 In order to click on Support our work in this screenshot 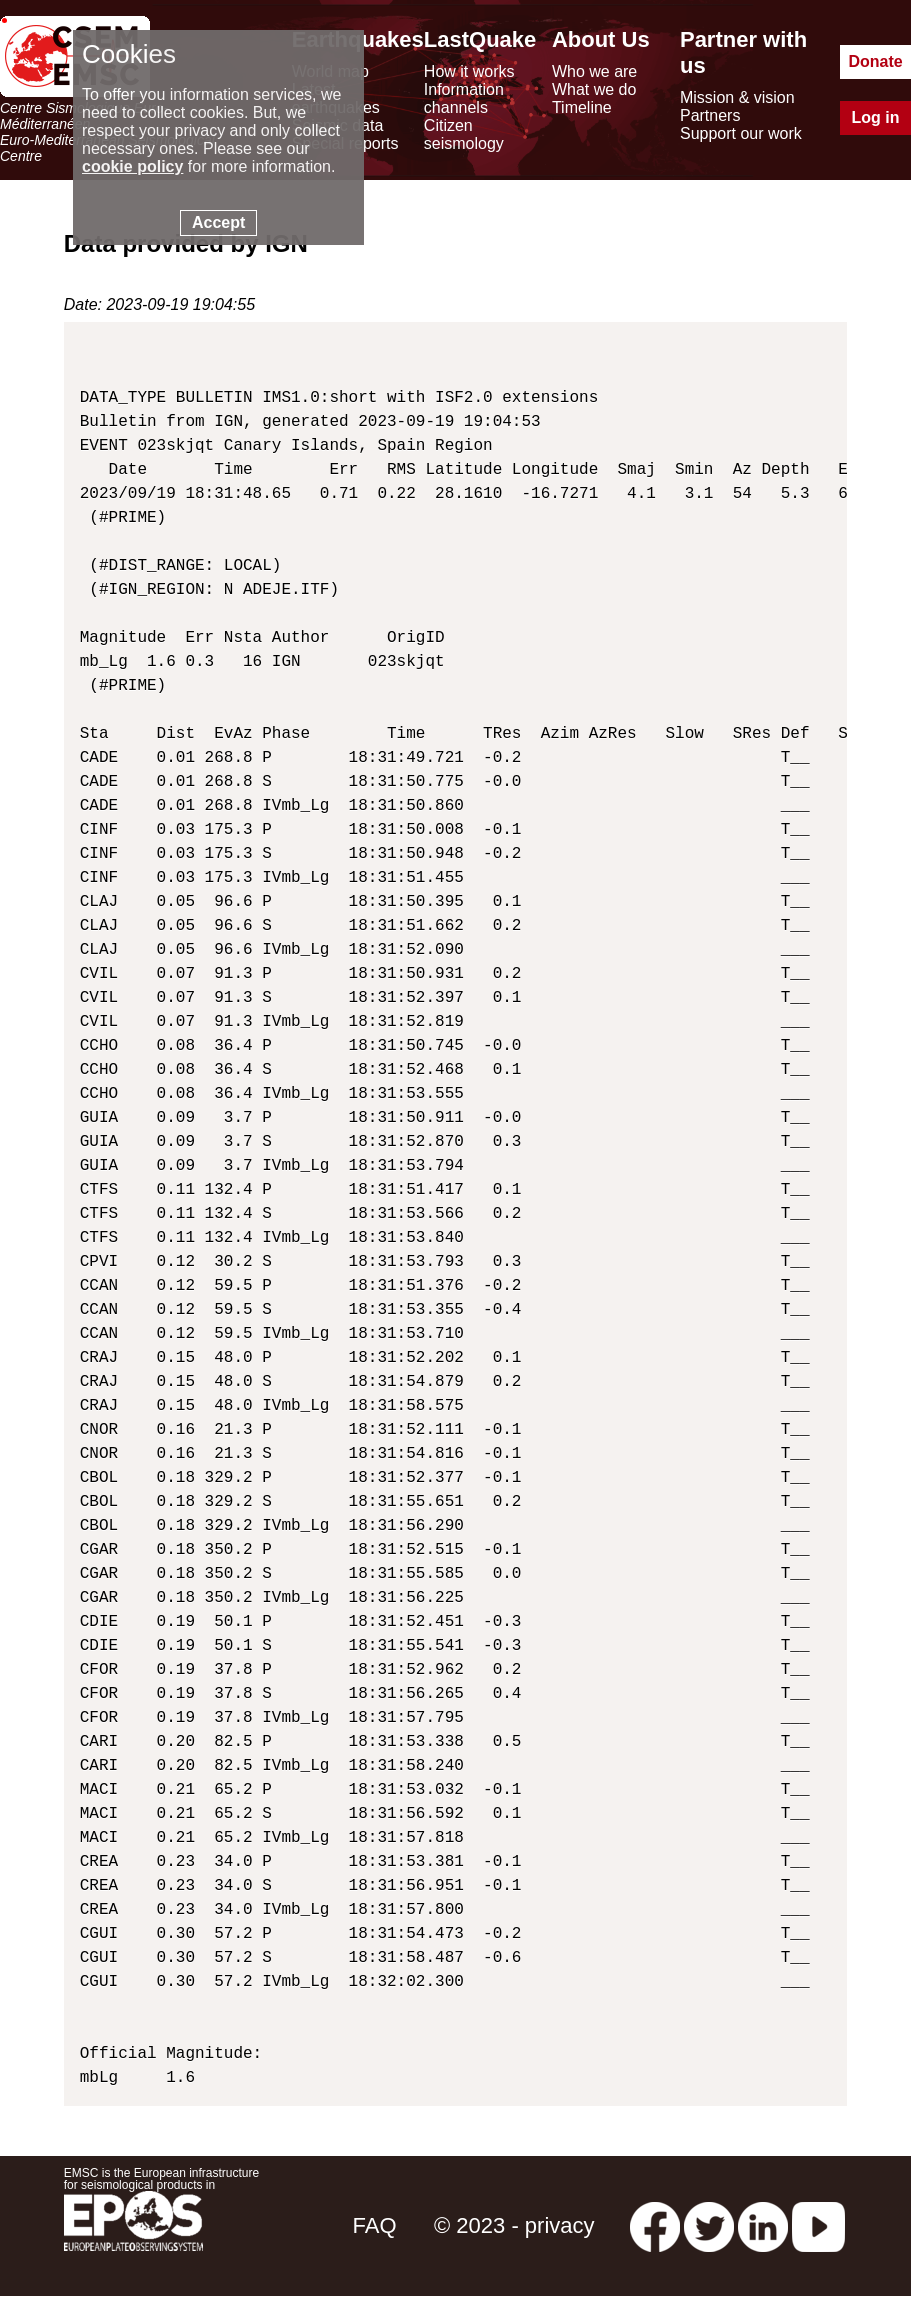, I will do `click(741, 133)`.